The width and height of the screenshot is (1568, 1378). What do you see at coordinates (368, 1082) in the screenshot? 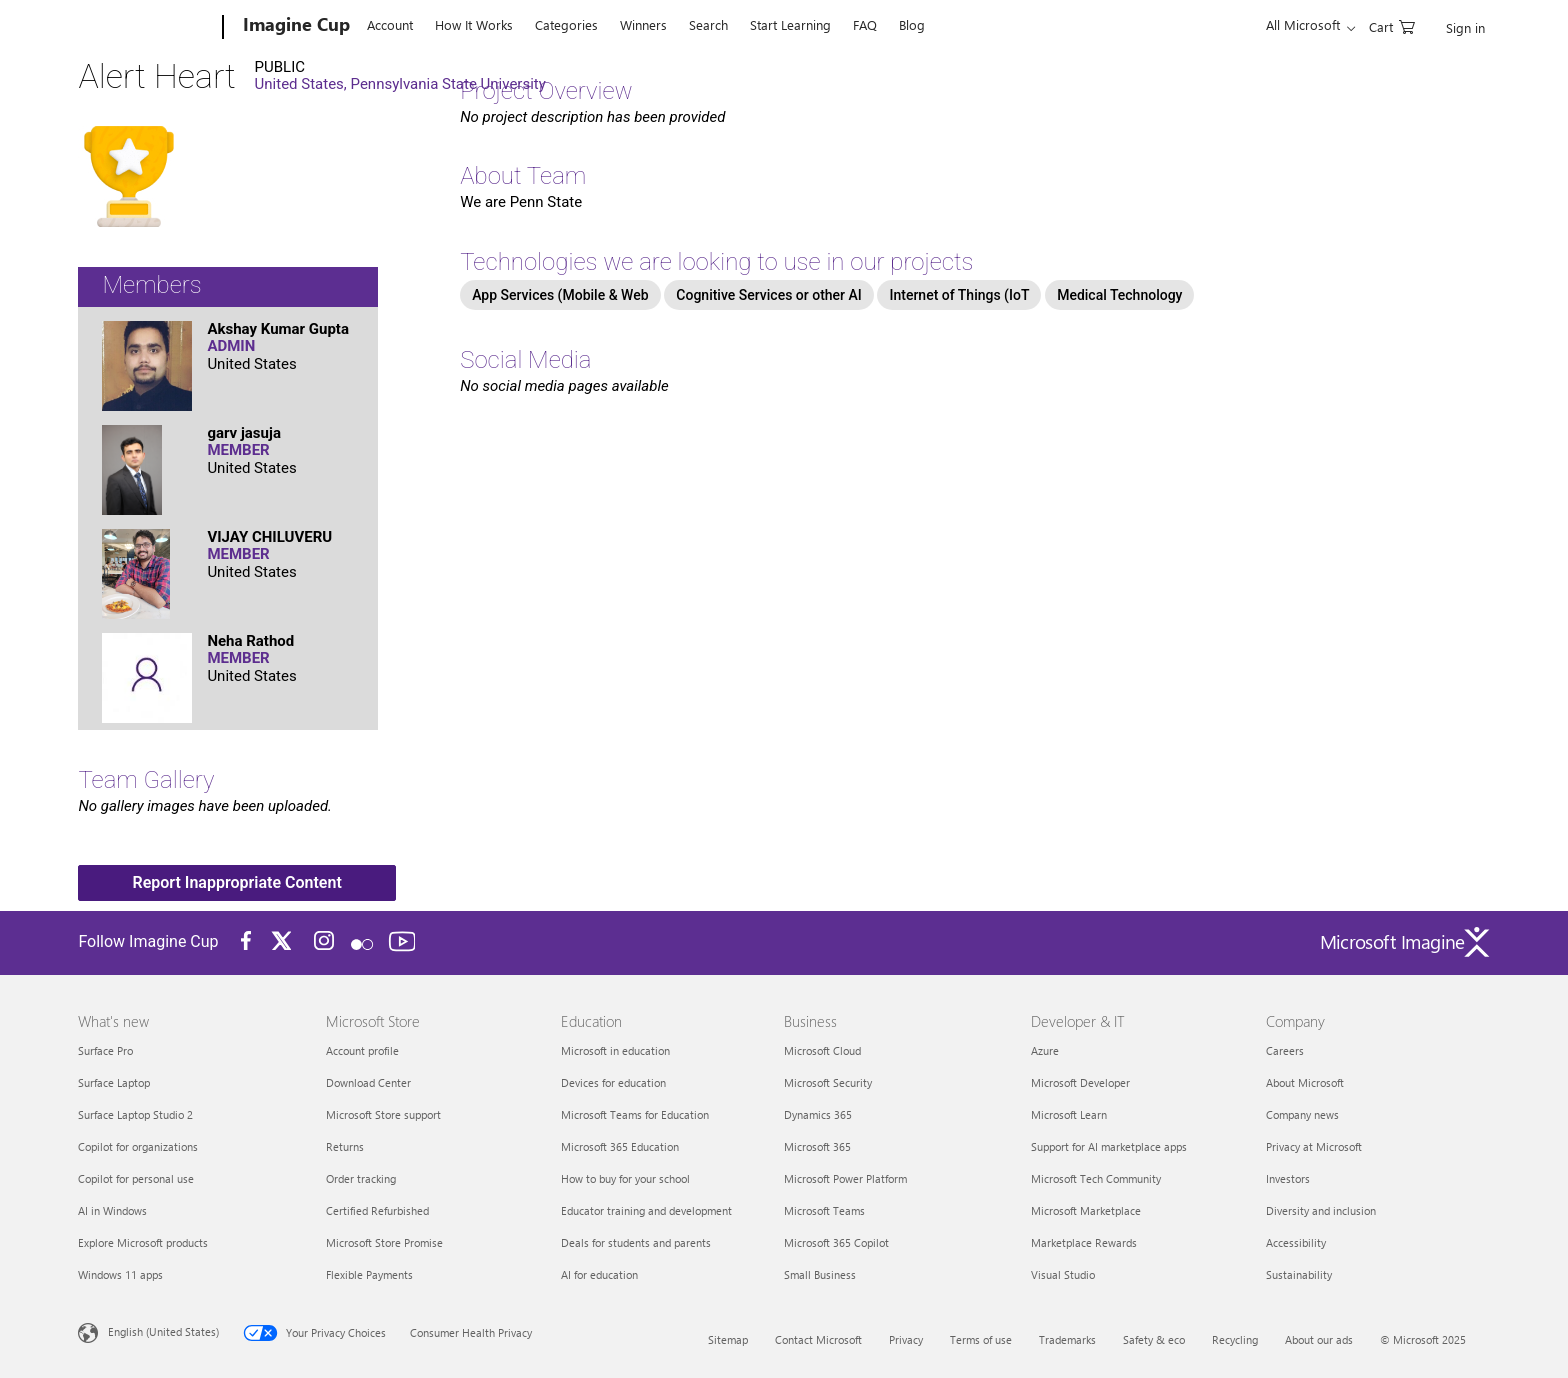
I see `Download Center [Download Center Microsoft Store]` at bounding box center [368, 1082].